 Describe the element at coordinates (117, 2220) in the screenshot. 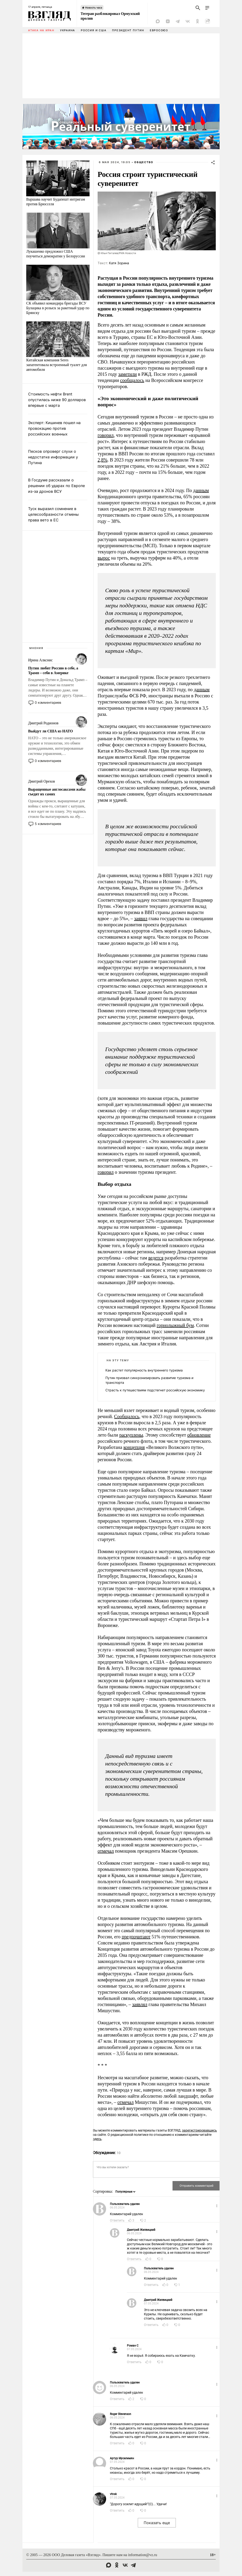

I see `Ответить` at that location.